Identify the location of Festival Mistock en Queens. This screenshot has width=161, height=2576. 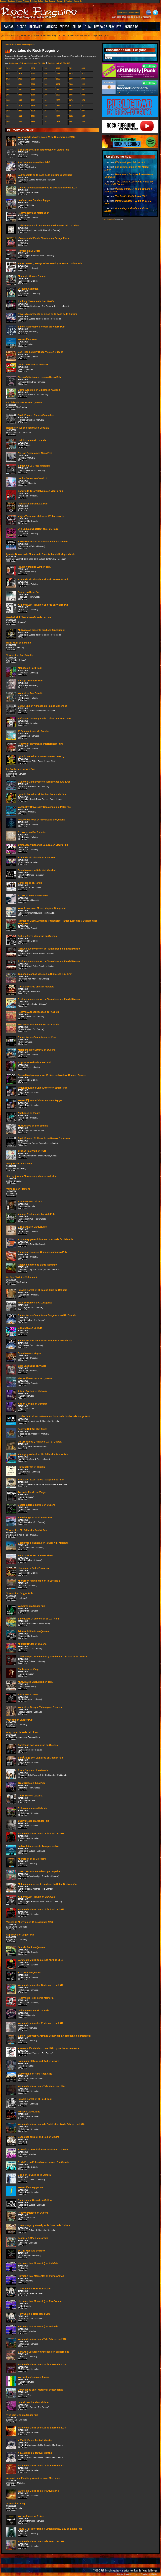
(27, 2216).